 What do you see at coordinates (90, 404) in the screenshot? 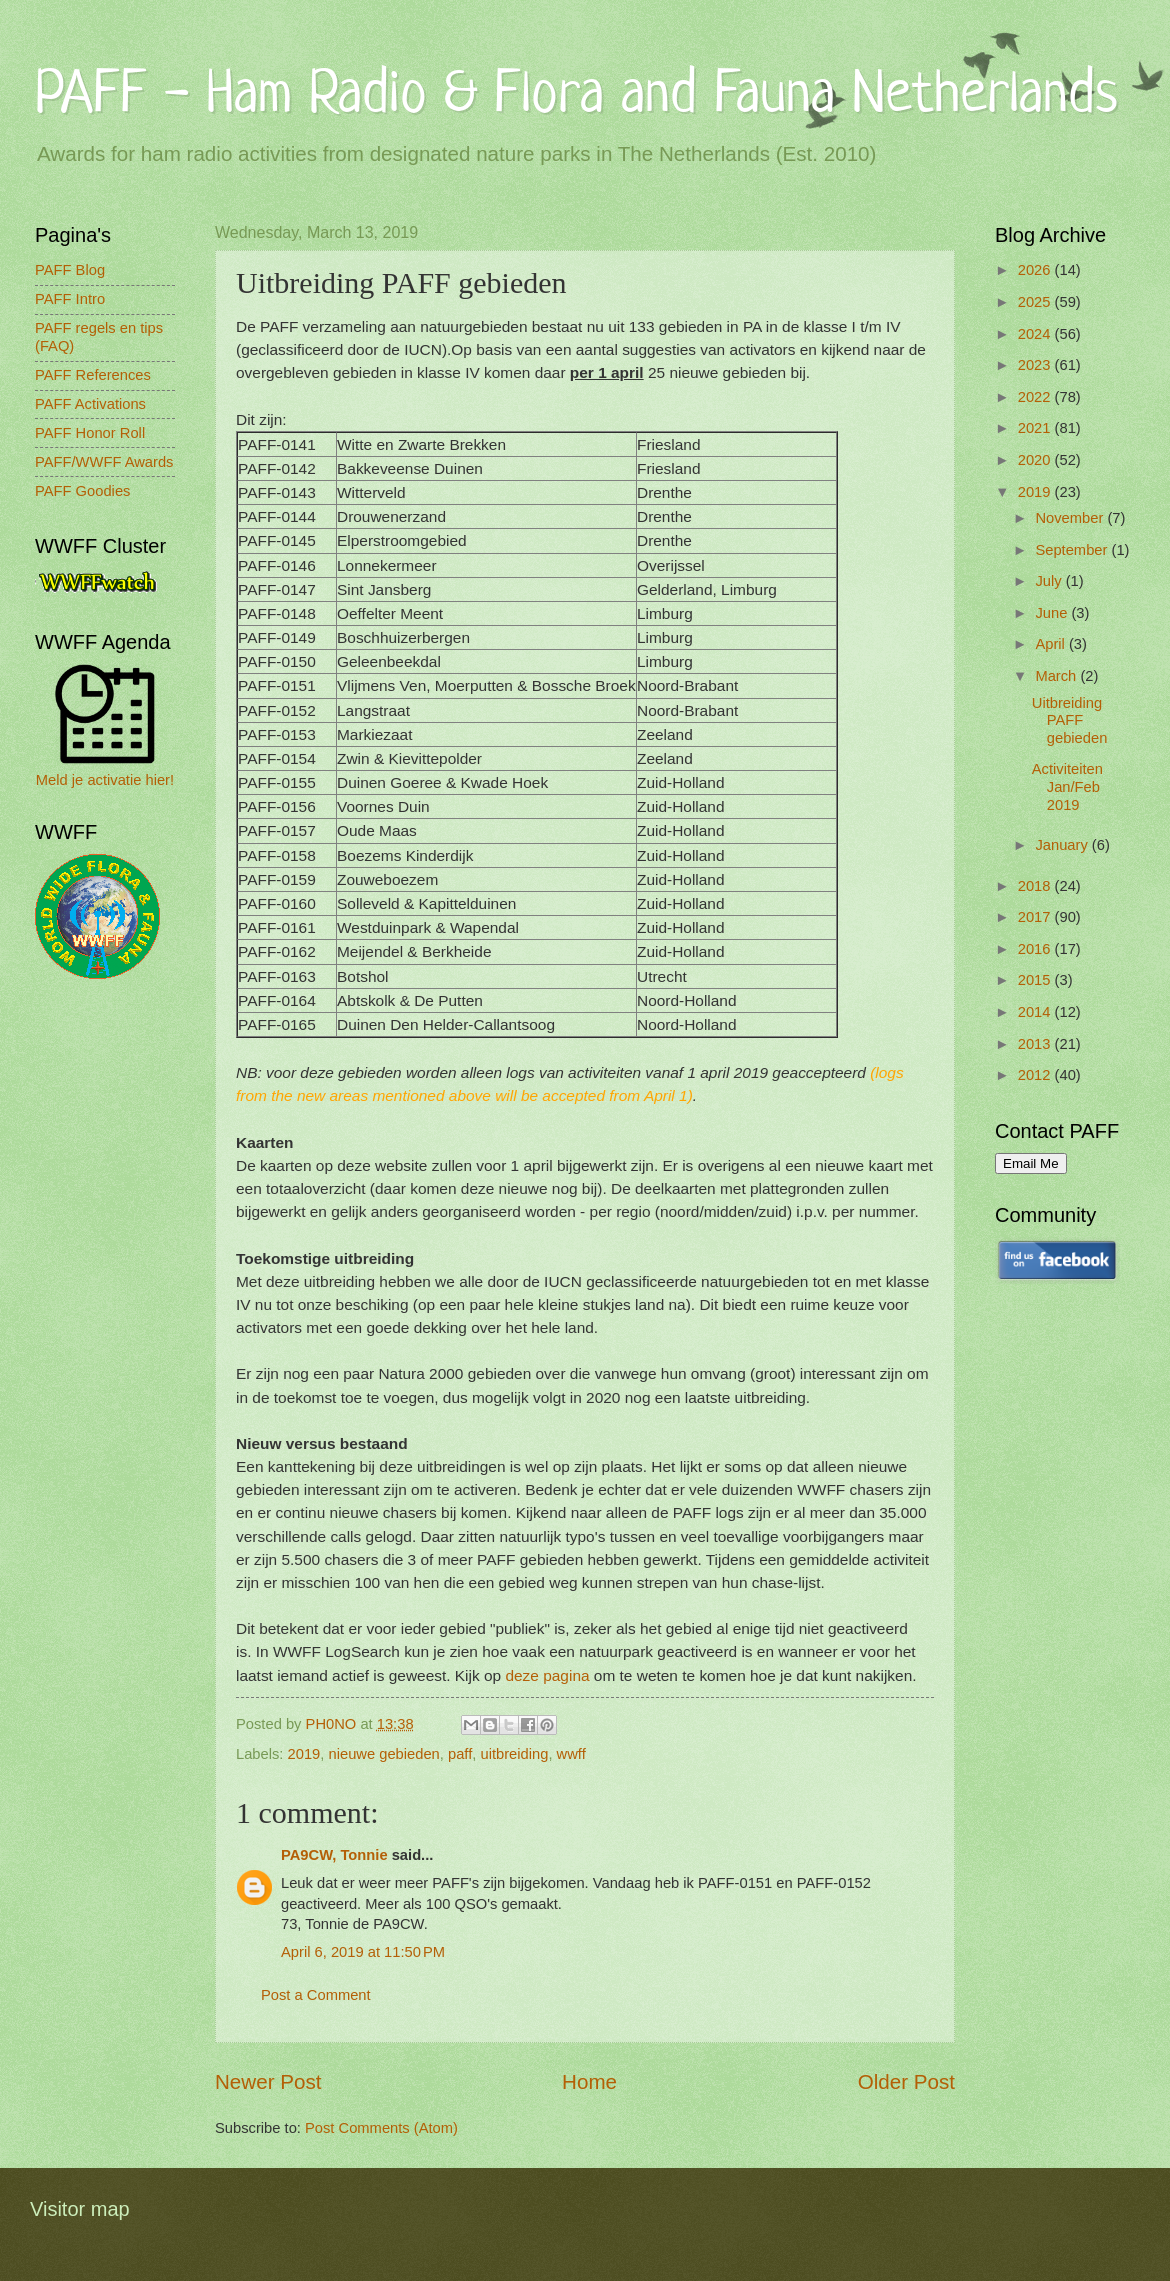
I see `PAFF Activations` at bounding box center [90, 404].